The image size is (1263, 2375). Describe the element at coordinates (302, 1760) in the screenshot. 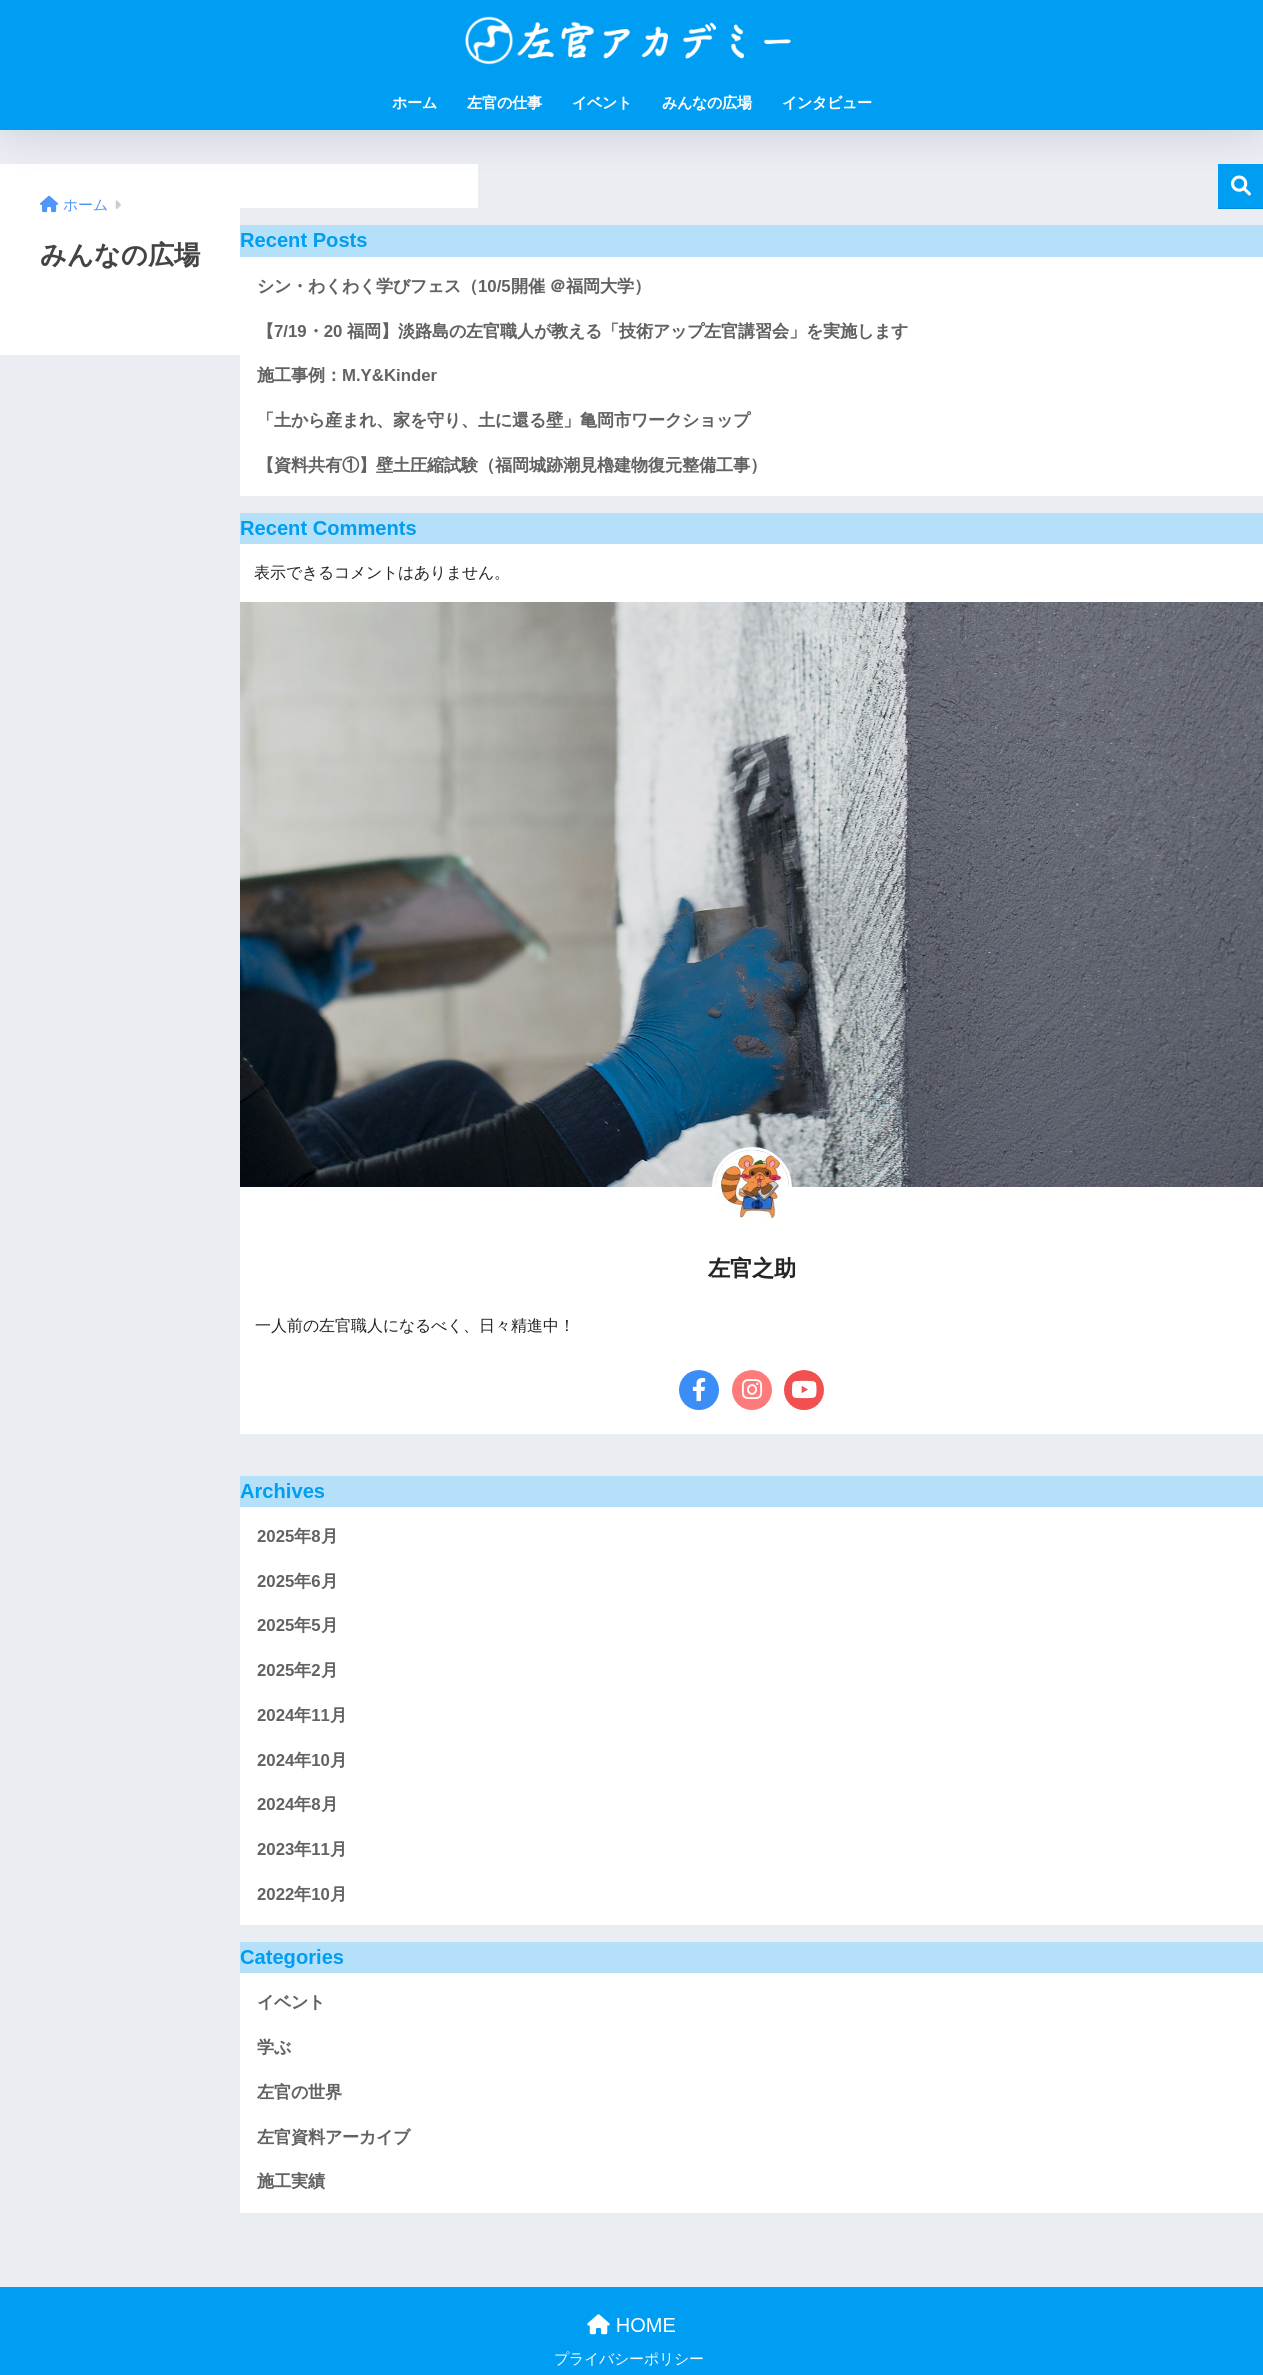

I see `2024年10月` at that location.